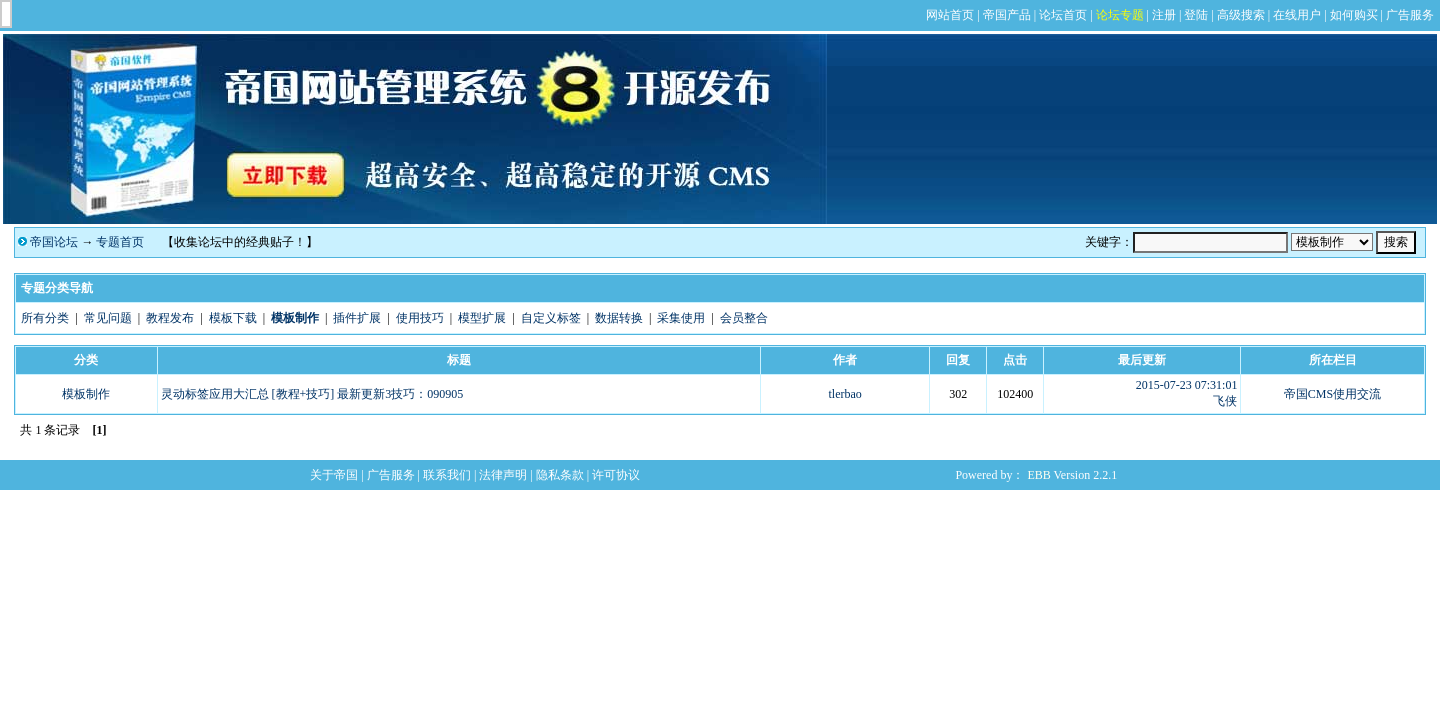 The height and width of the screenshot is (720, 1440). I want to click on 常见问题, so click(108, 318).